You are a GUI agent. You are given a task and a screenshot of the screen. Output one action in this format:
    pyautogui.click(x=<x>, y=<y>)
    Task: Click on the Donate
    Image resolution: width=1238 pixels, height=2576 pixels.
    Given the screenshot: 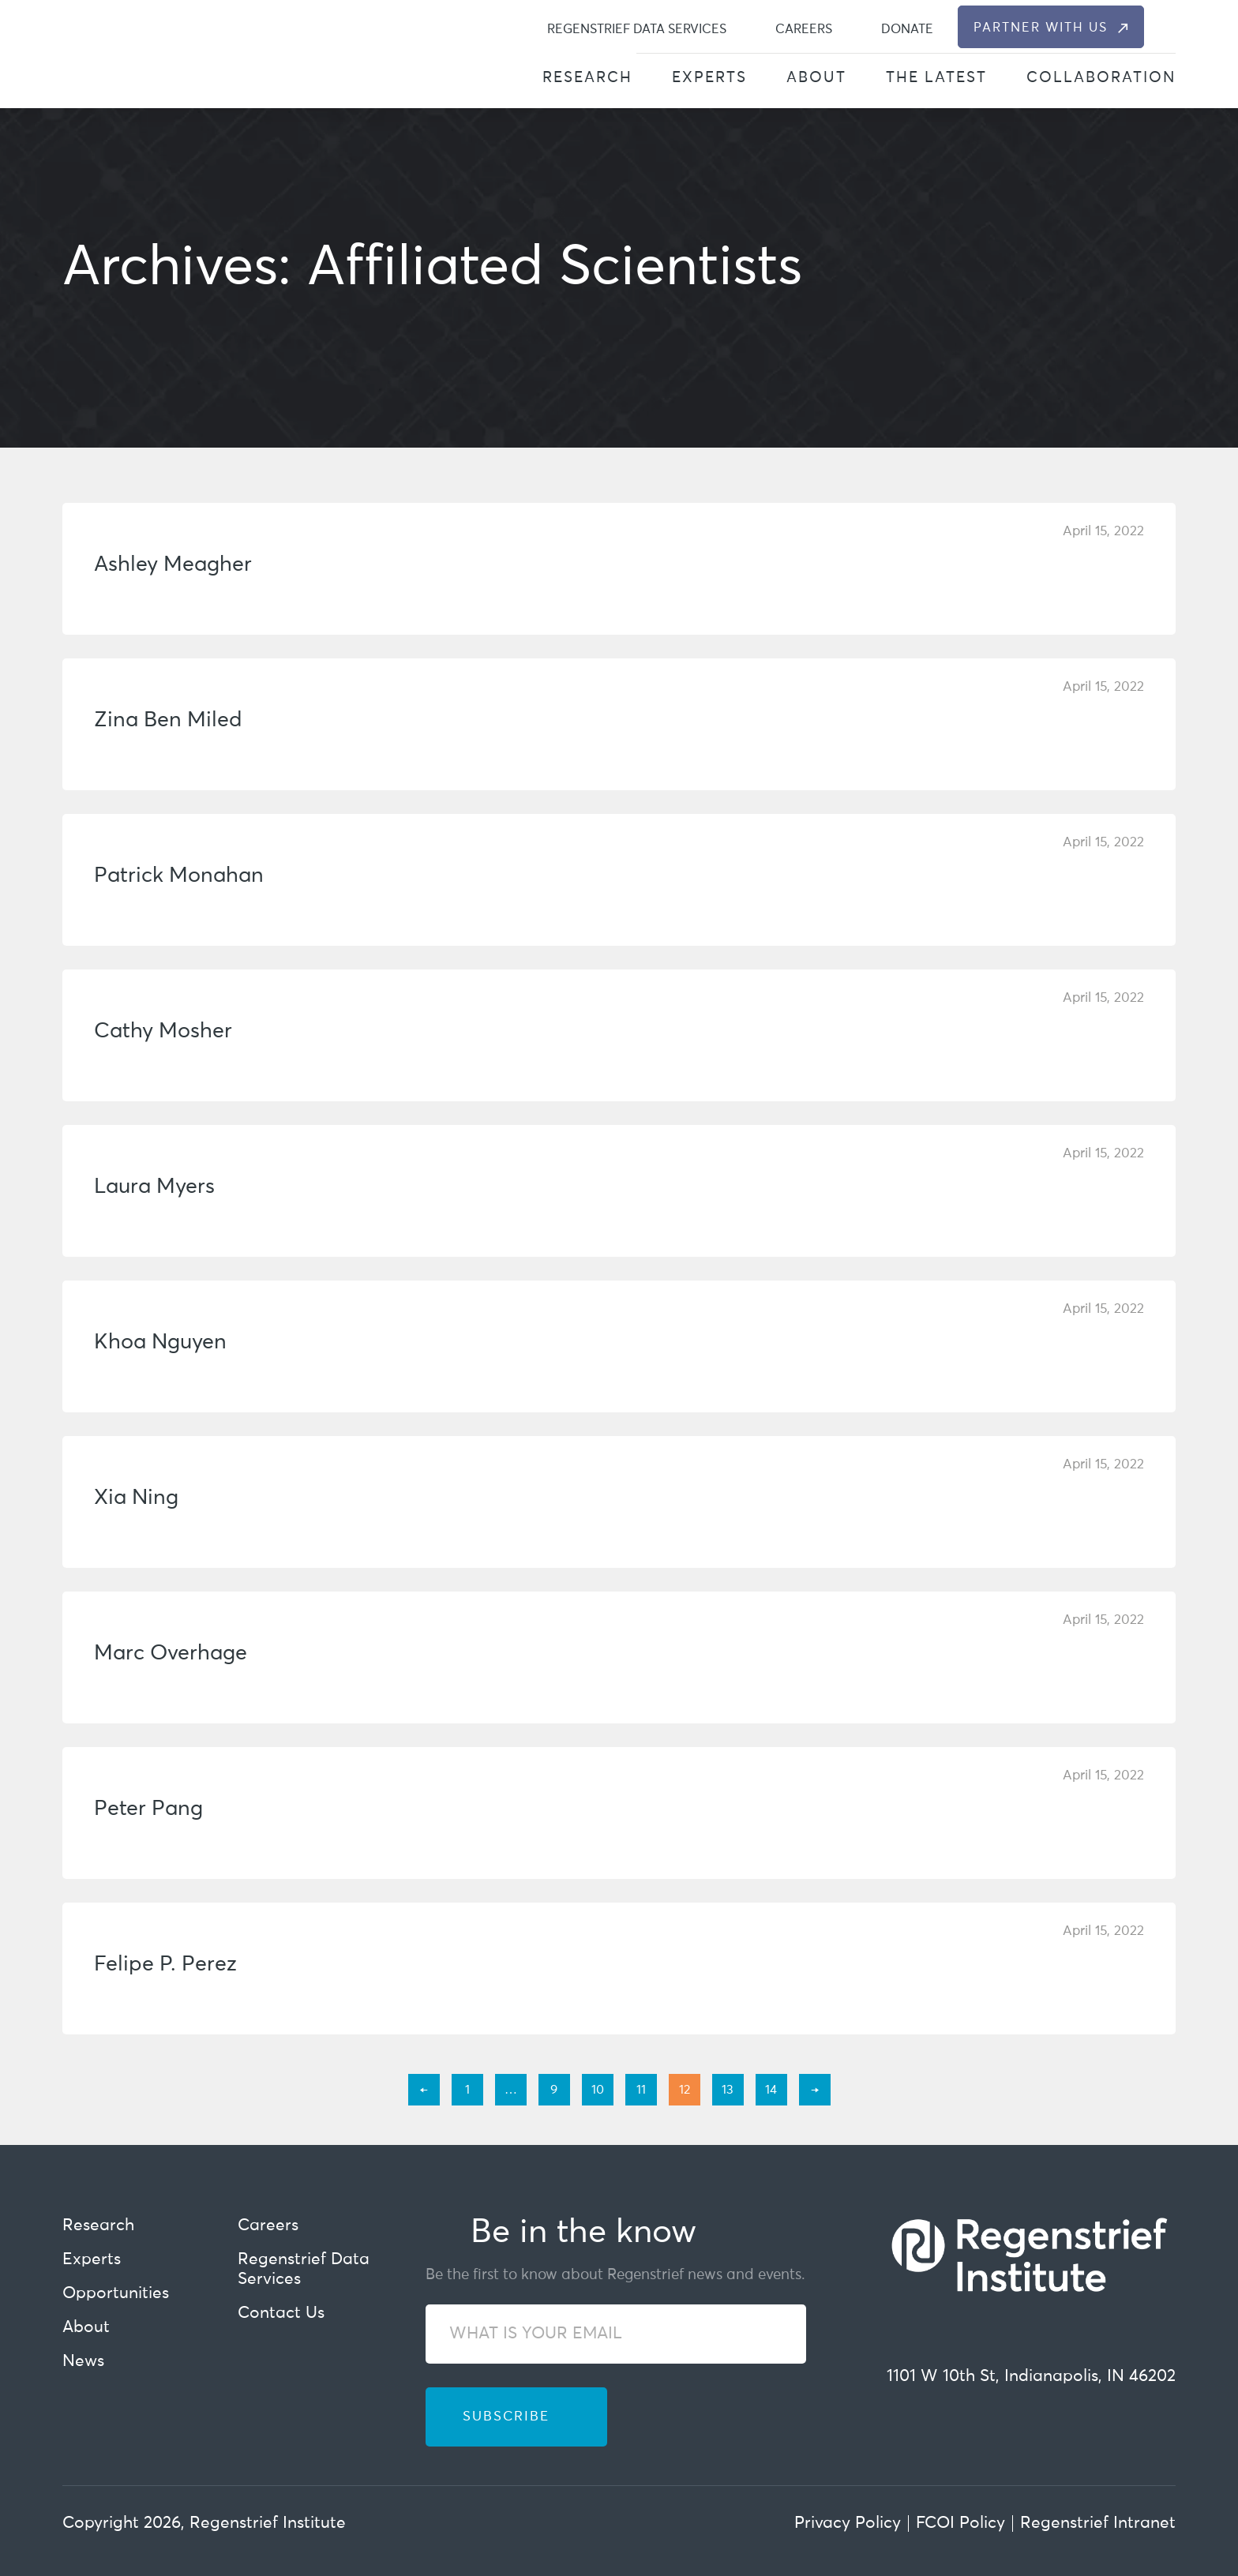 What is the action you would take?
    pyautogui.click(x=907, y=29)
    